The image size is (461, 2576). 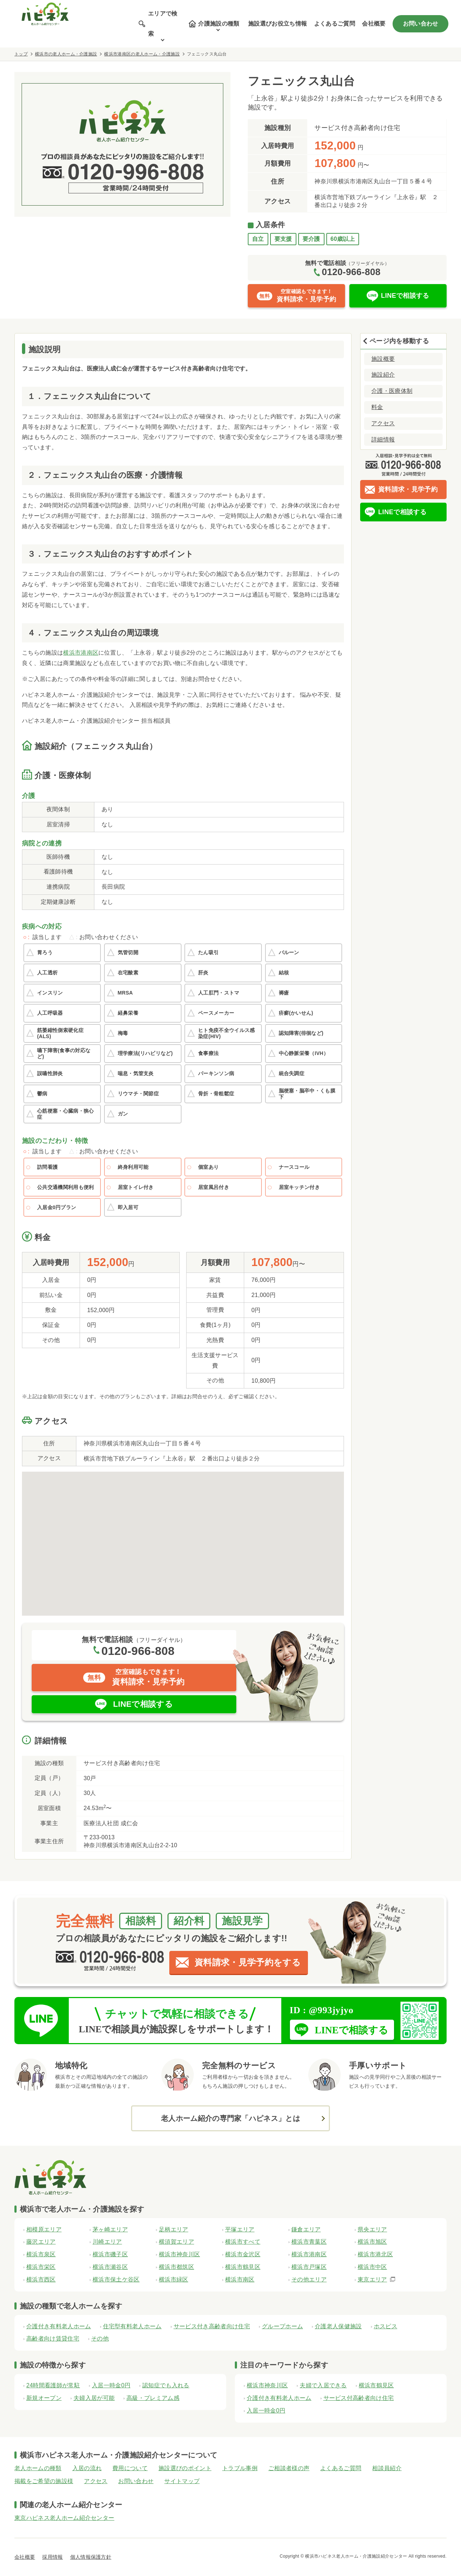 I want to click on 介護・医療体制, so click(x=391, y=391).